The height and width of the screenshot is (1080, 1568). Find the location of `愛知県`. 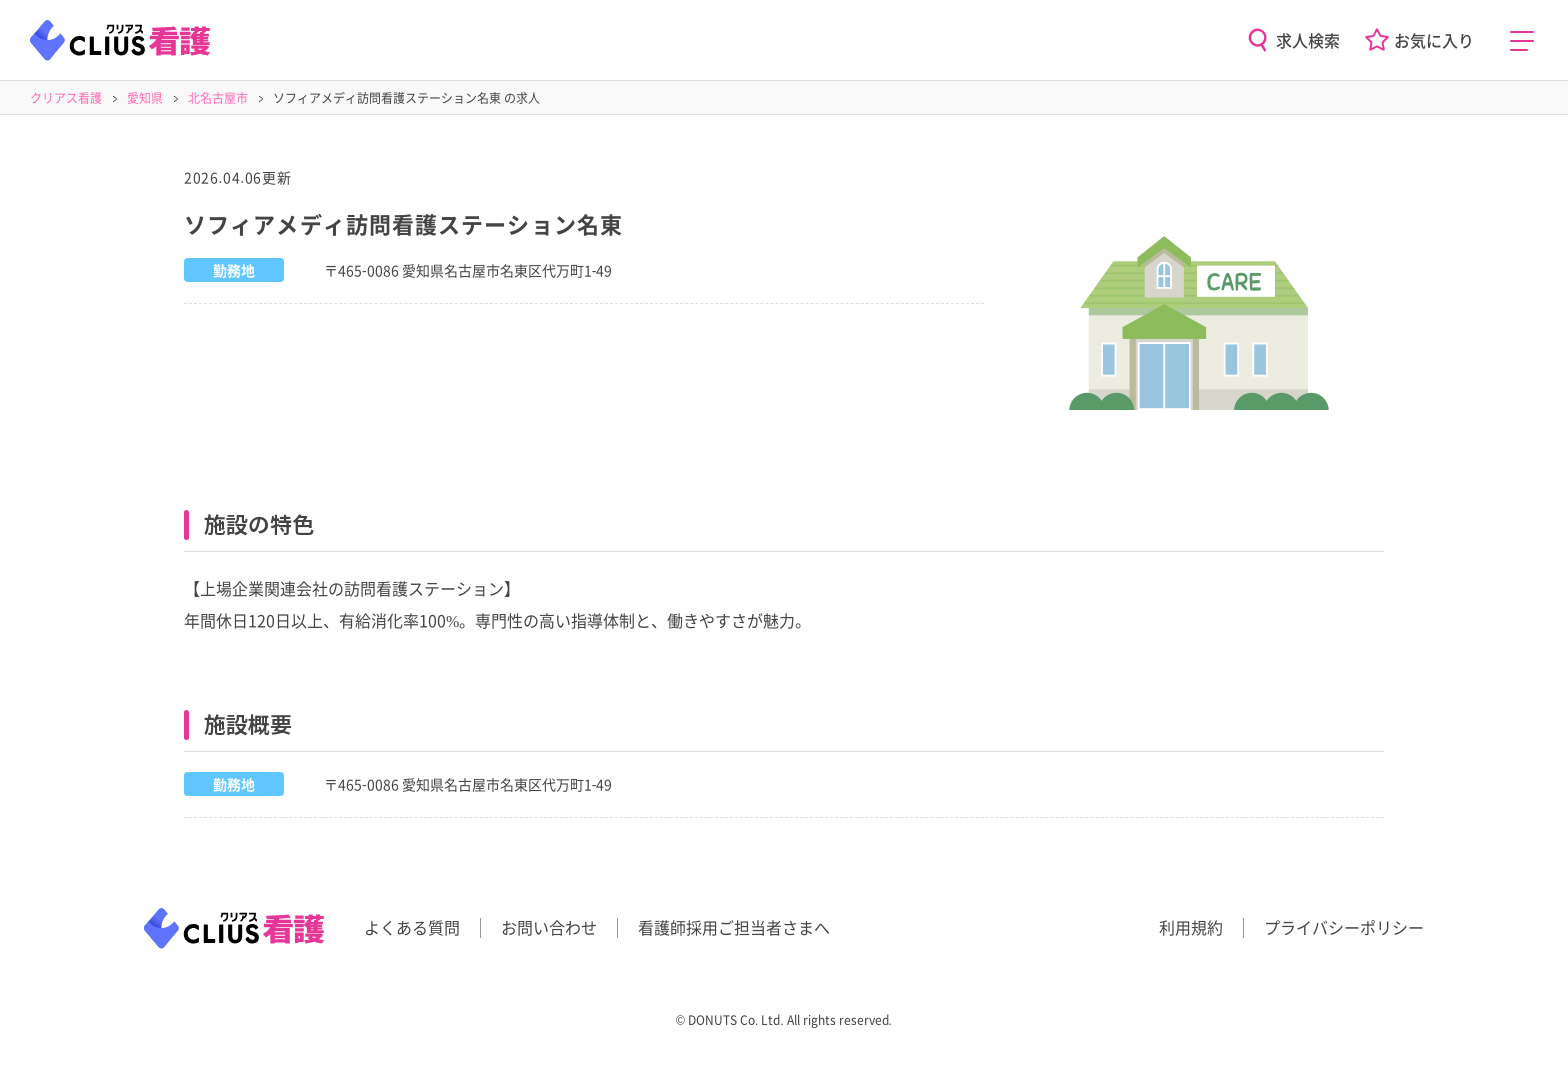

愛知県 is located at coordinates (145, 97).